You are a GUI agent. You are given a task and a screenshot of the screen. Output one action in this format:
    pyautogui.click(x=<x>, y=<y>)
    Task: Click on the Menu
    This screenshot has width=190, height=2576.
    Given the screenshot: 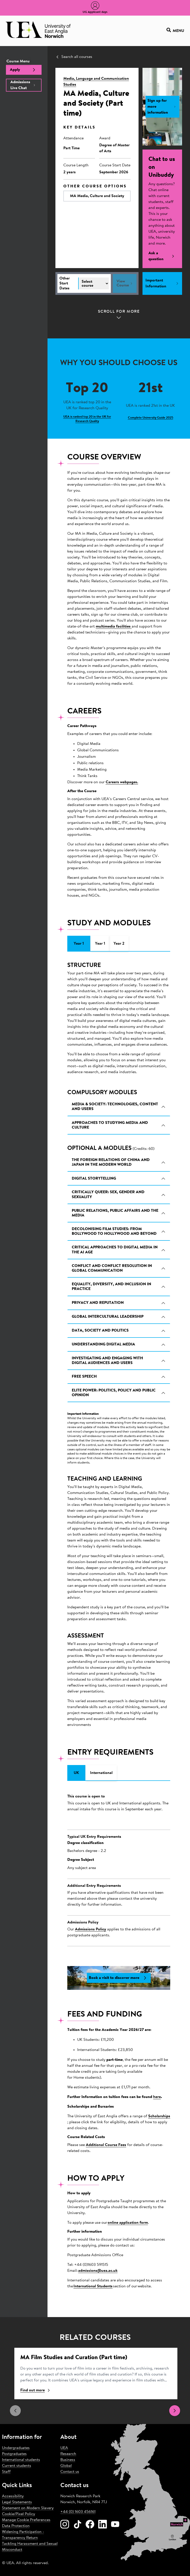 What is the action you would take?
    pyautogui.click(x=175, y=31)
    